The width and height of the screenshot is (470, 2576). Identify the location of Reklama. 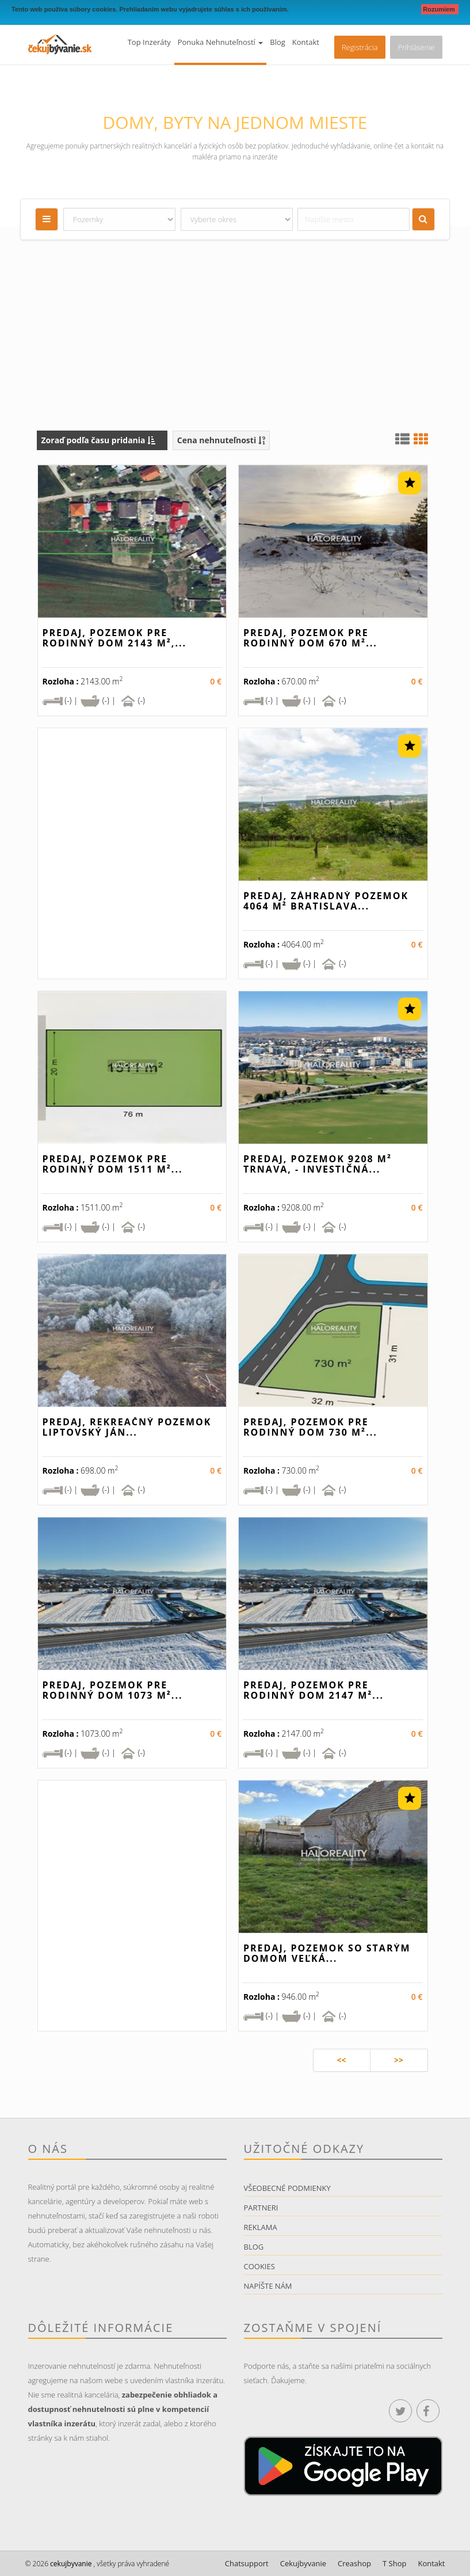
(260, 2227).